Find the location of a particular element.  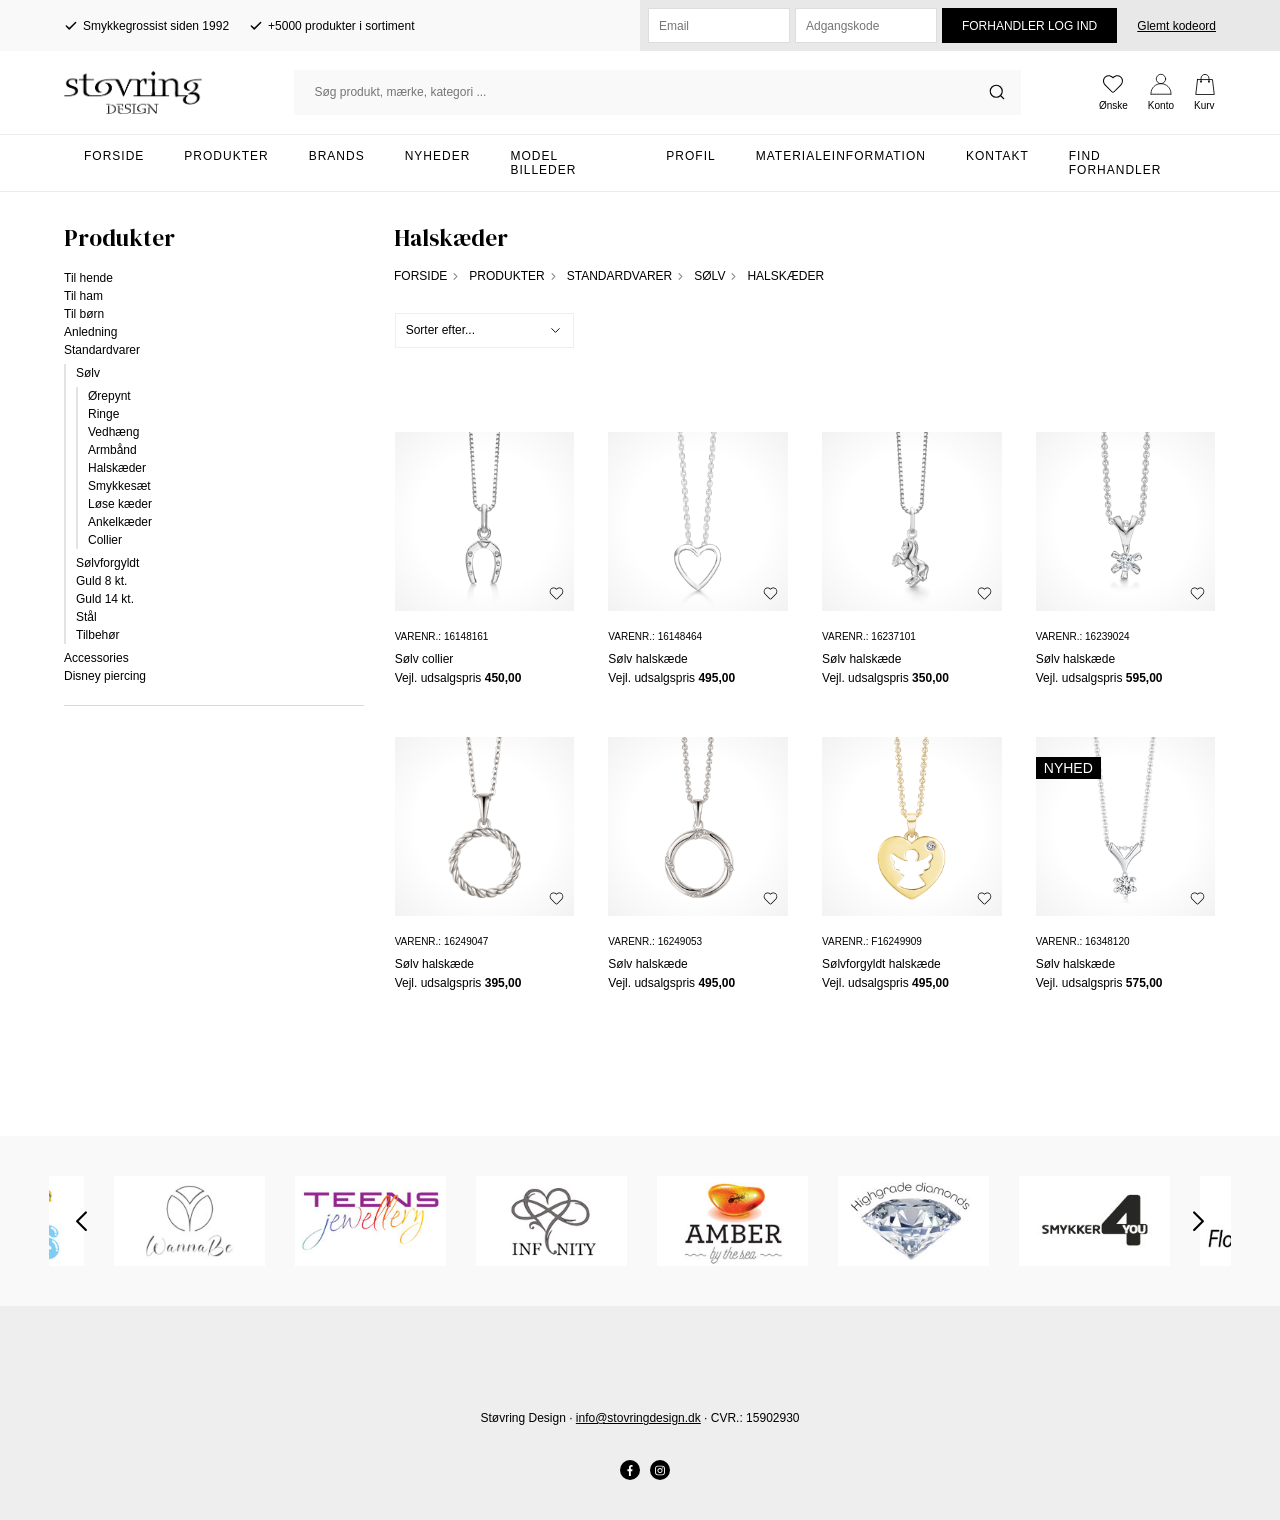

Materialeinformation is located at coordinates (841, 156).